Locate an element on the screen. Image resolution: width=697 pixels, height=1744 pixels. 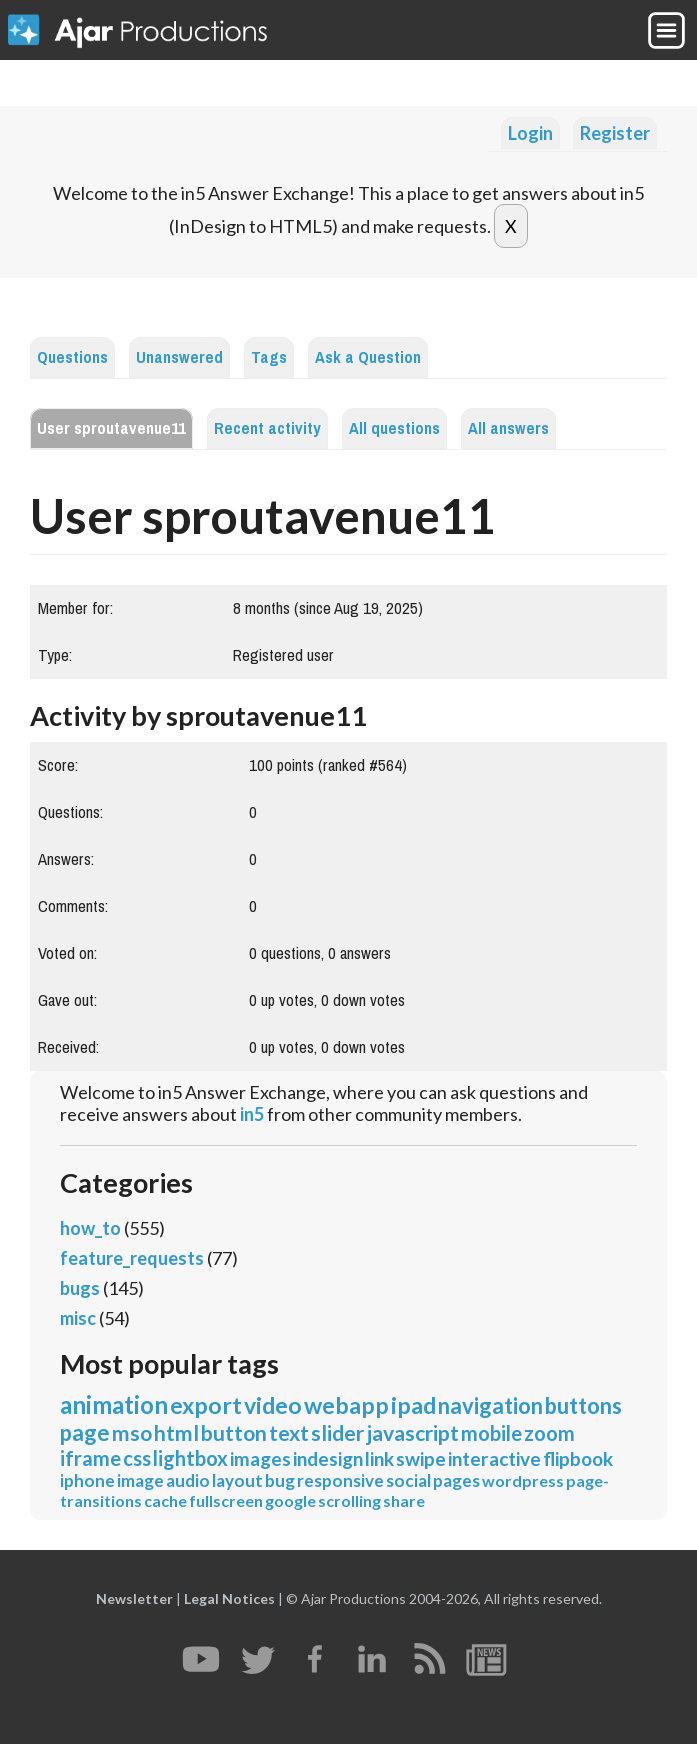
text is located at coordinates (289, 1432).